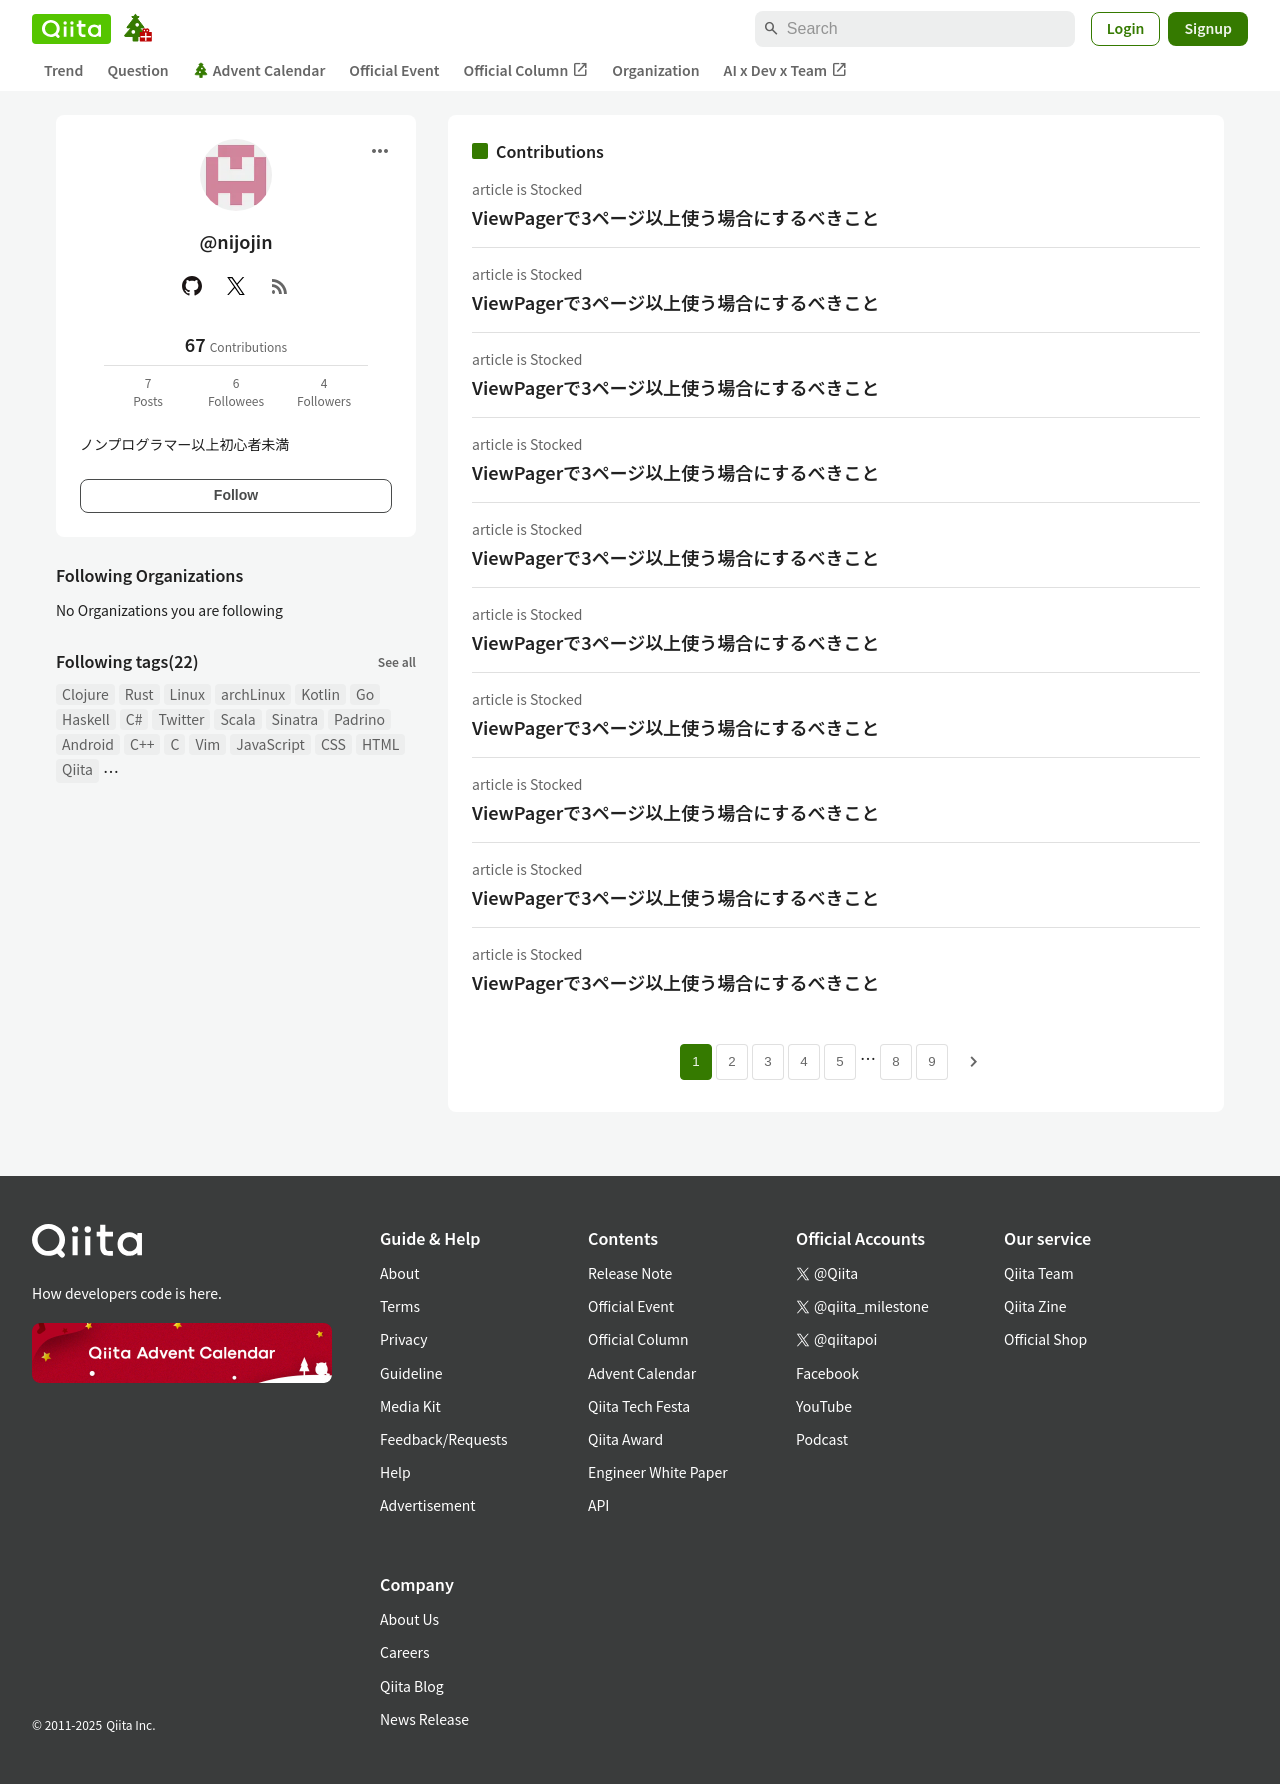  What do you see at coordinates (444, 1439) in the screenshot?
I see `Feedback/Requests` at bounding box center [444, 1439].